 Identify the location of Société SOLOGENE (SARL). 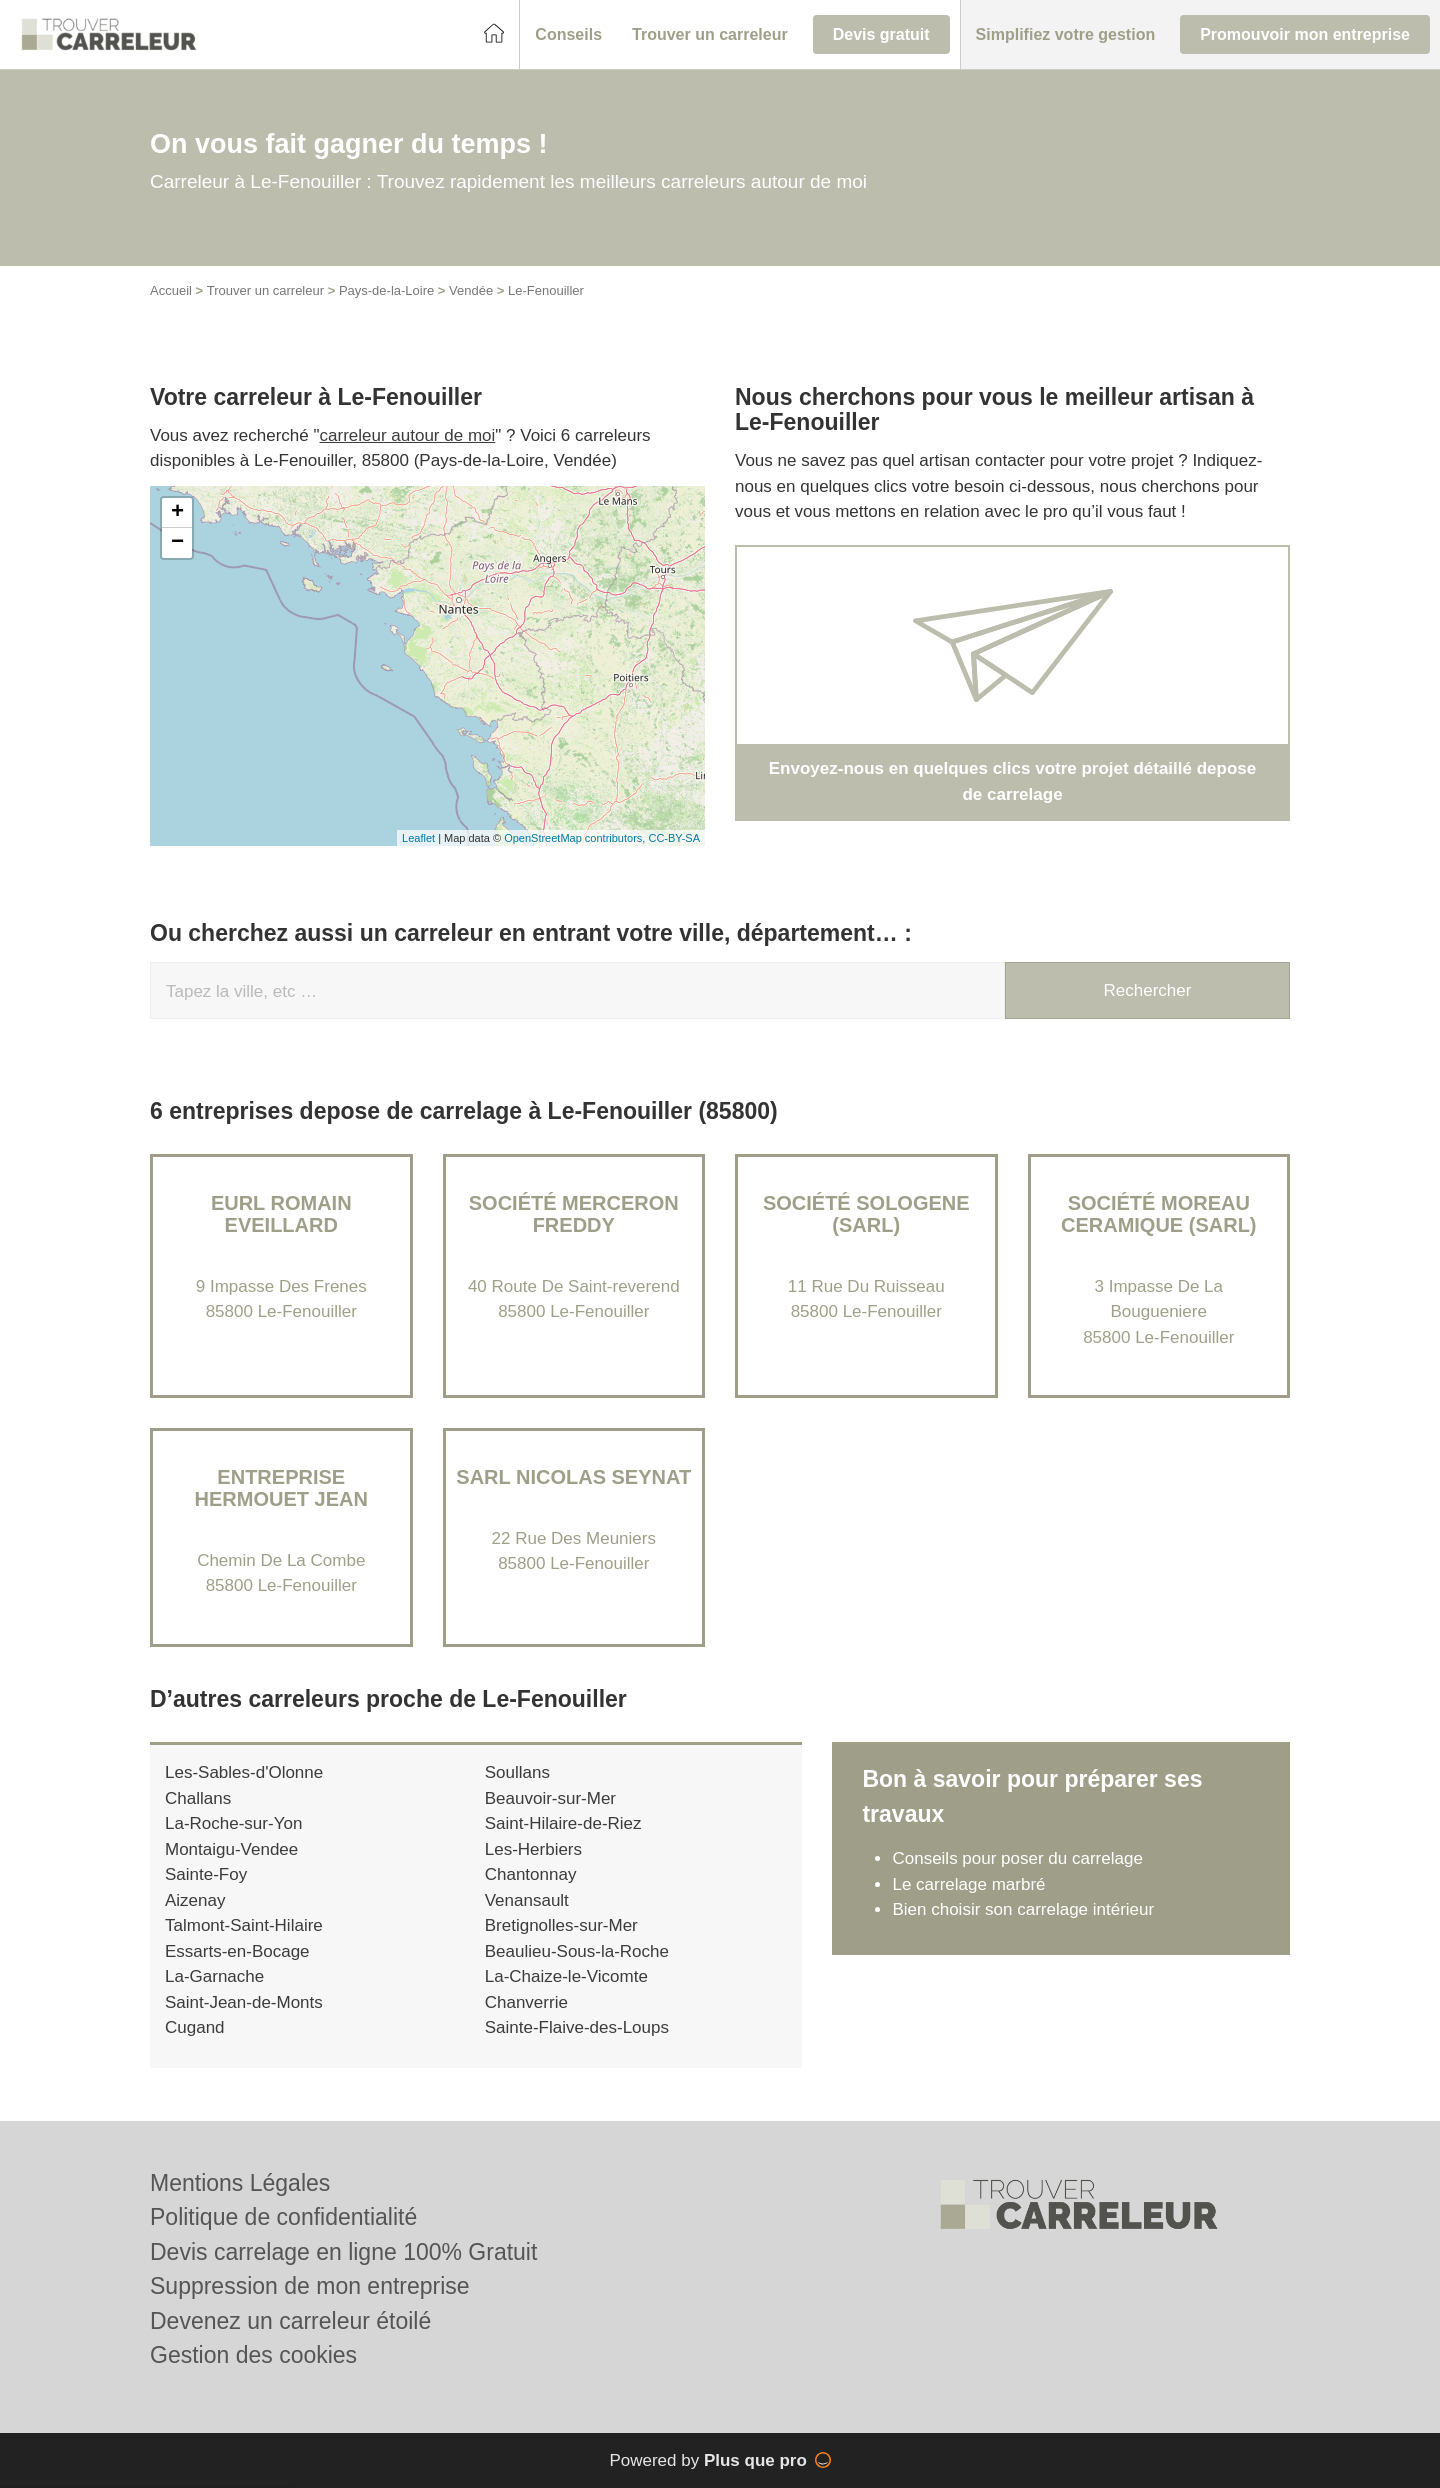
(866, 1214).